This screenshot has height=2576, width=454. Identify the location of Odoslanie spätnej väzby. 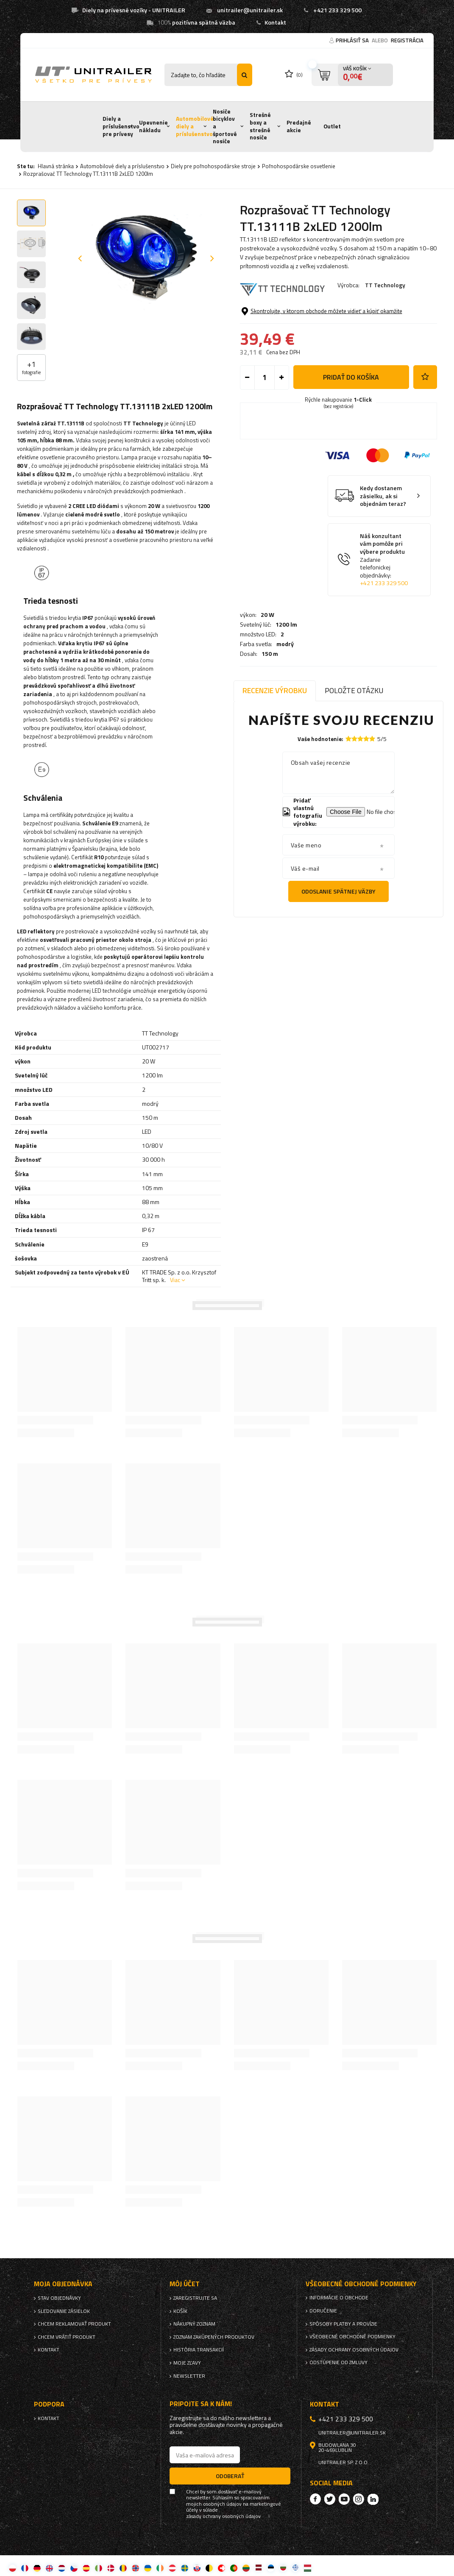
(338, 891).